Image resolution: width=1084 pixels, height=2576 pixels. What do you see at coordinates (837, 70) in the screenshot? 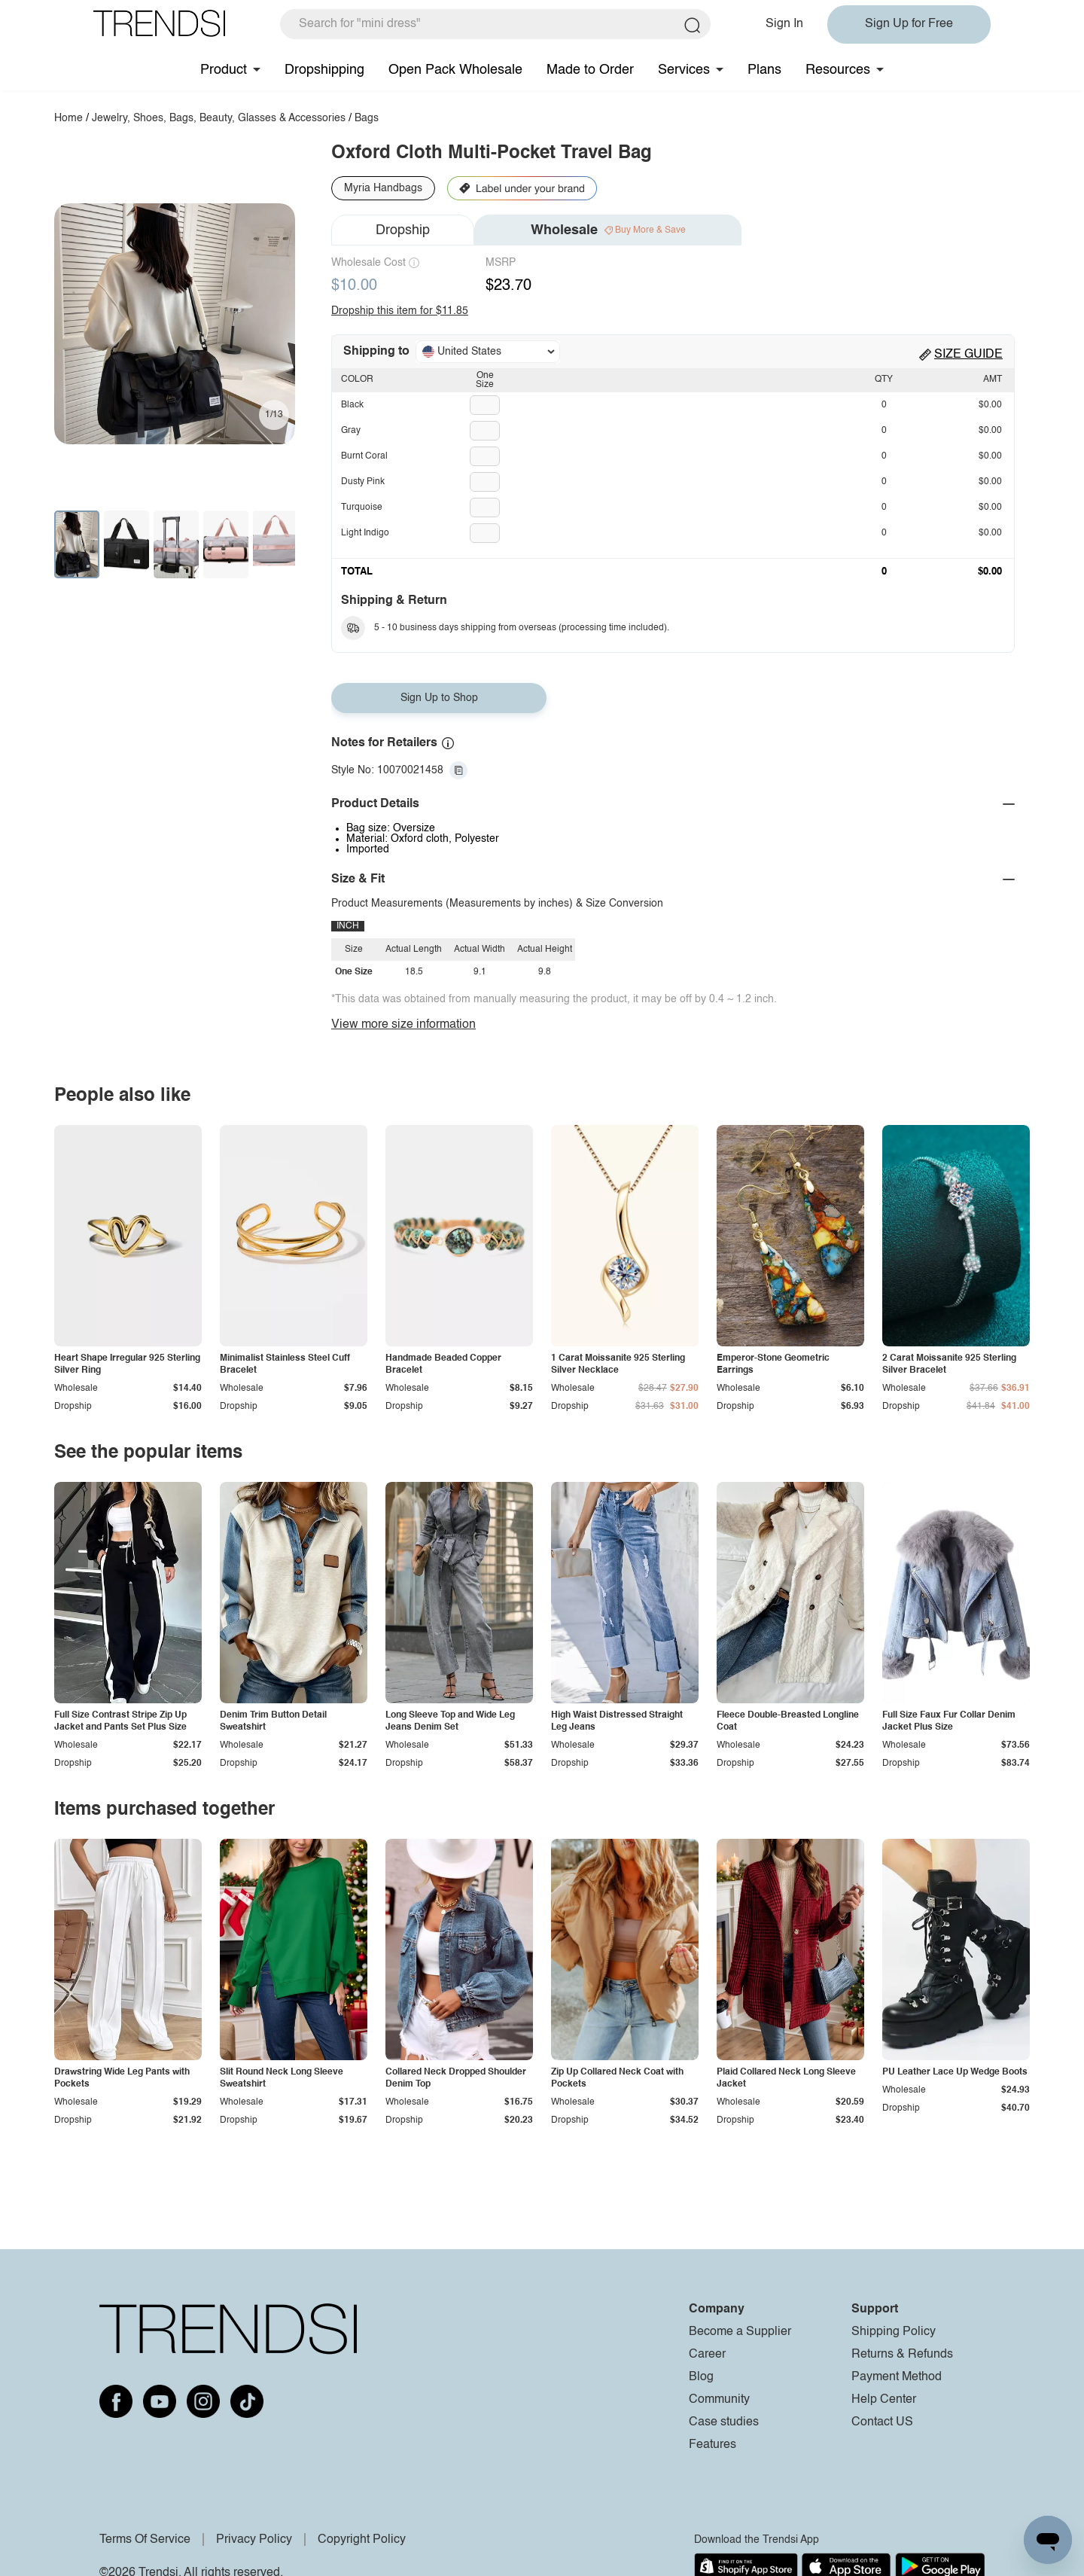
I see `Resources` at bounding box center [837, 70].